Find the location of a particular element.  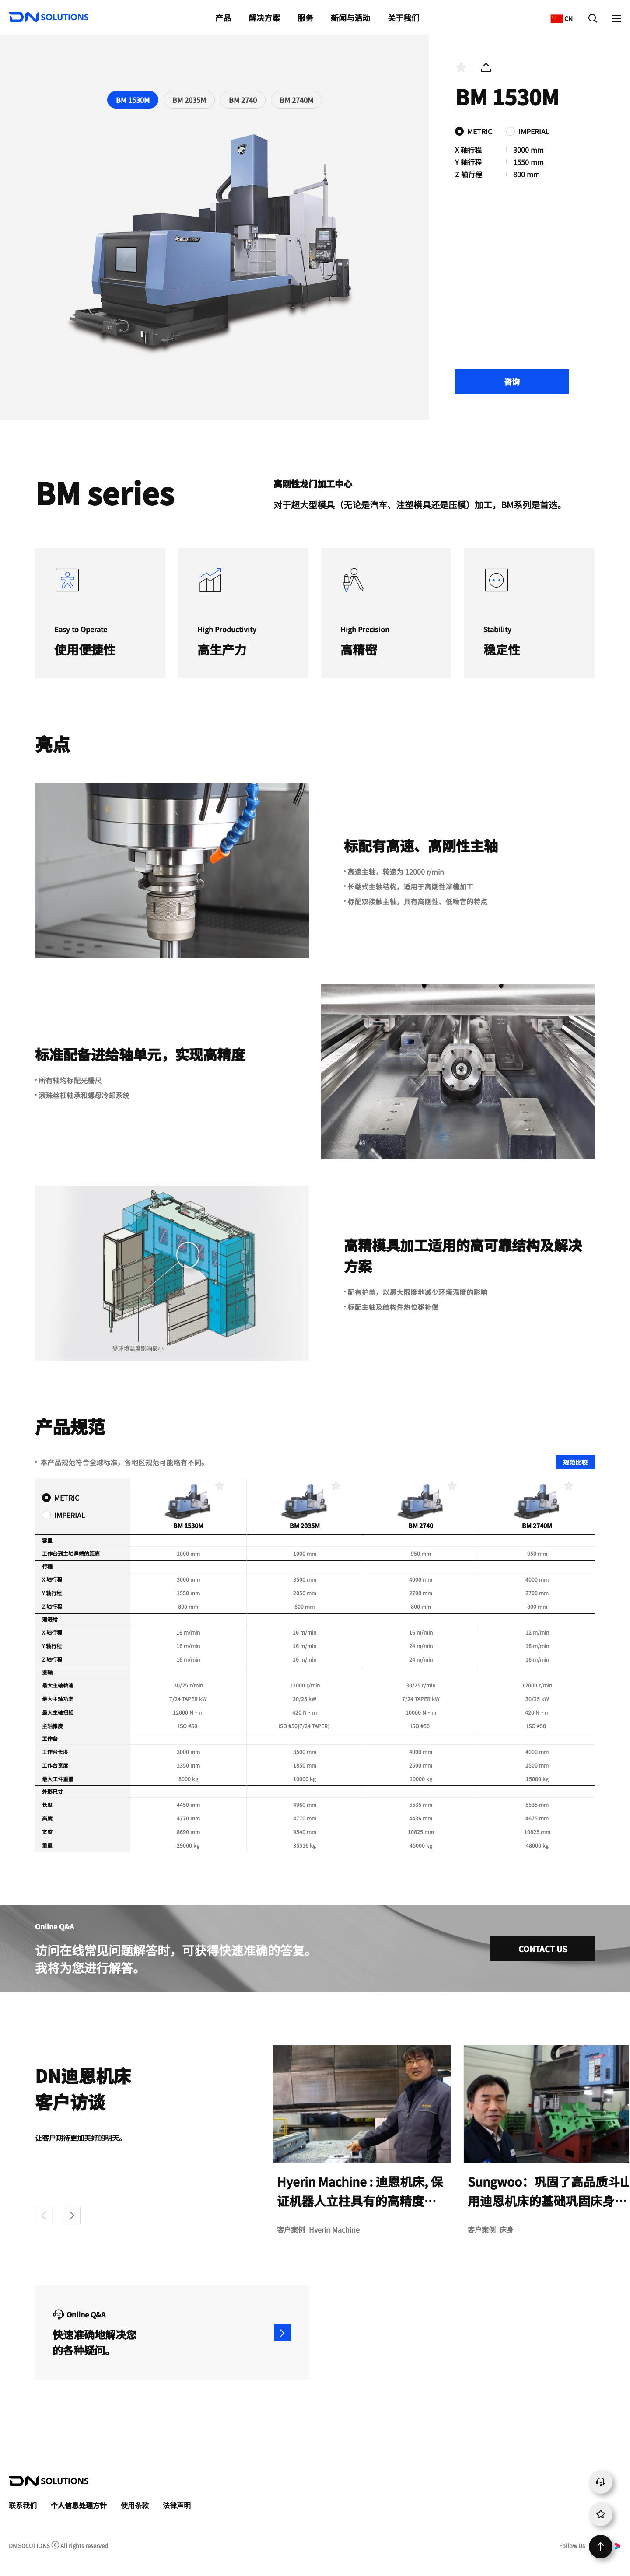

联系我们 is located at coordinates (23, 2505).